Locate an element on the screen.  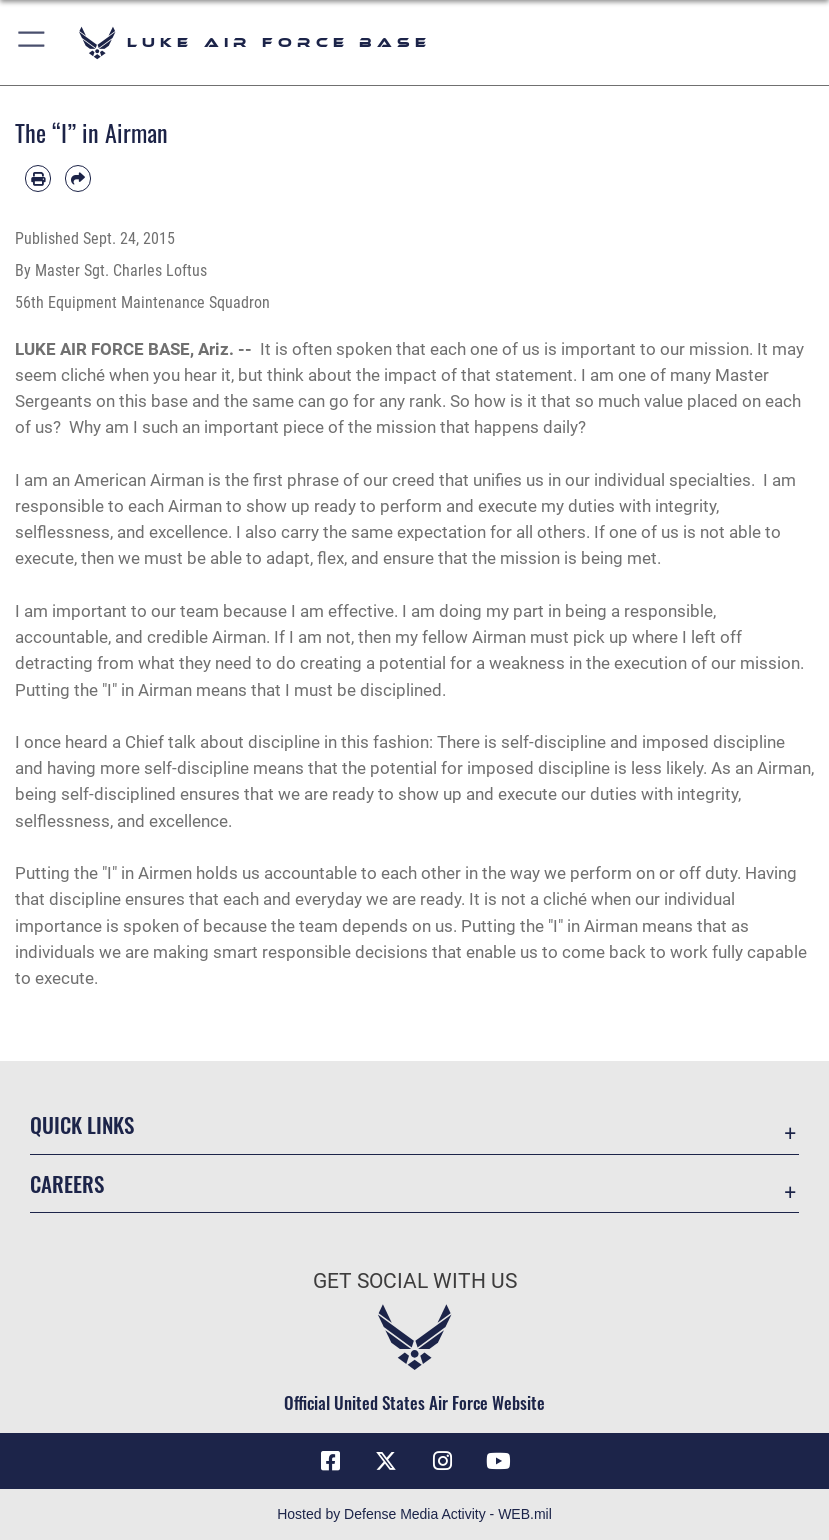
[button] is located at coordinates (32, 42).